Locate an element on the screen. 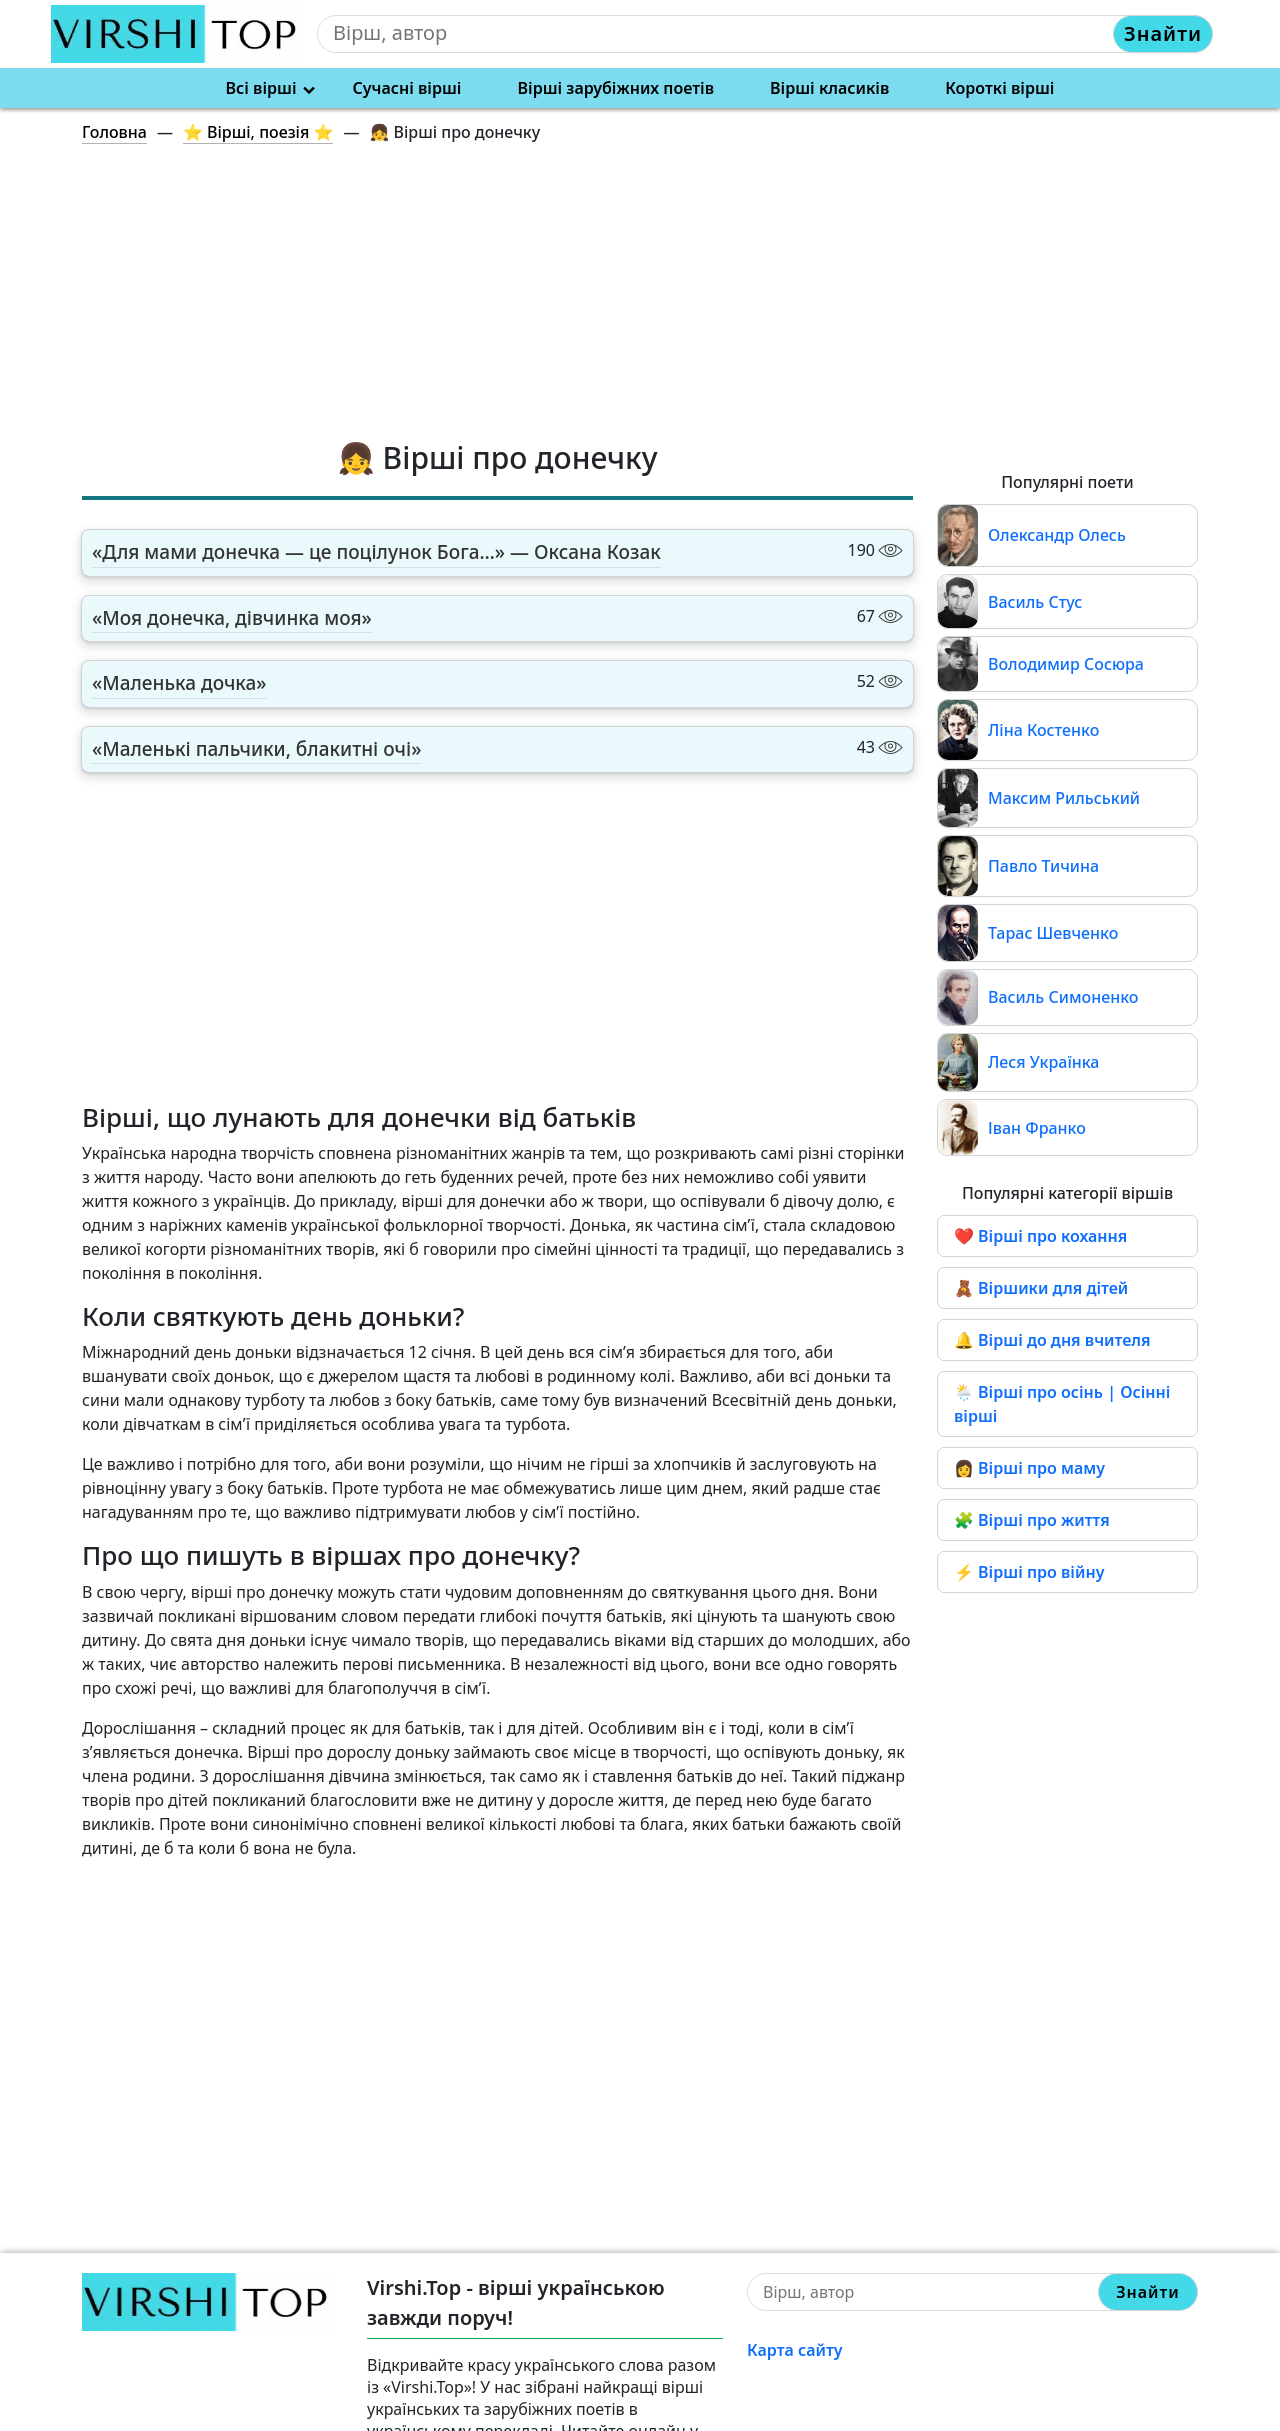 This screenshot has height=2431, width=1280. Вірші зарубіжних поетів is located at coordinates (616, 88).